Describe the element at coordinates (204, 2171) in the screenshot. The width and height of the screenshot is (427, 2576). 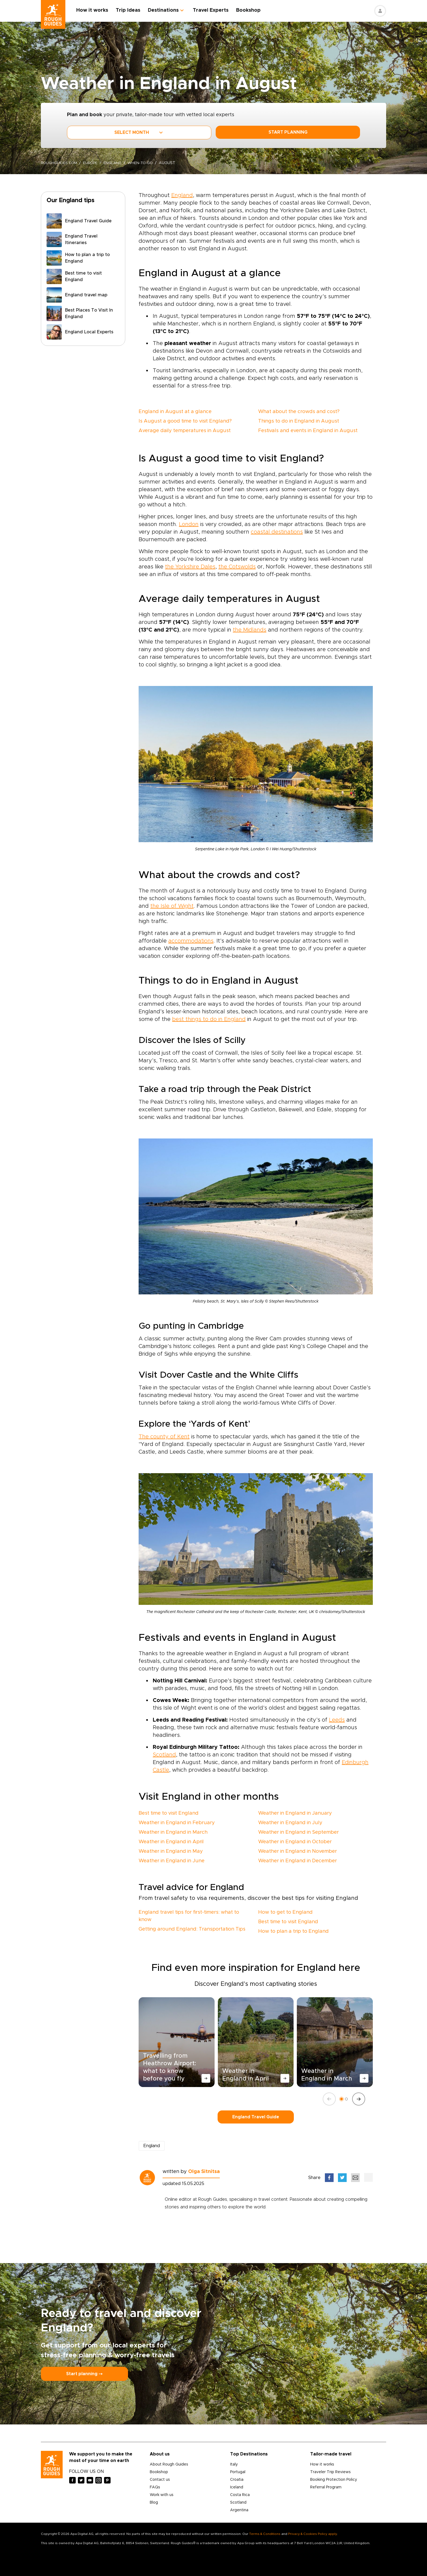
I see `Olga Sitnitsa` at that location.